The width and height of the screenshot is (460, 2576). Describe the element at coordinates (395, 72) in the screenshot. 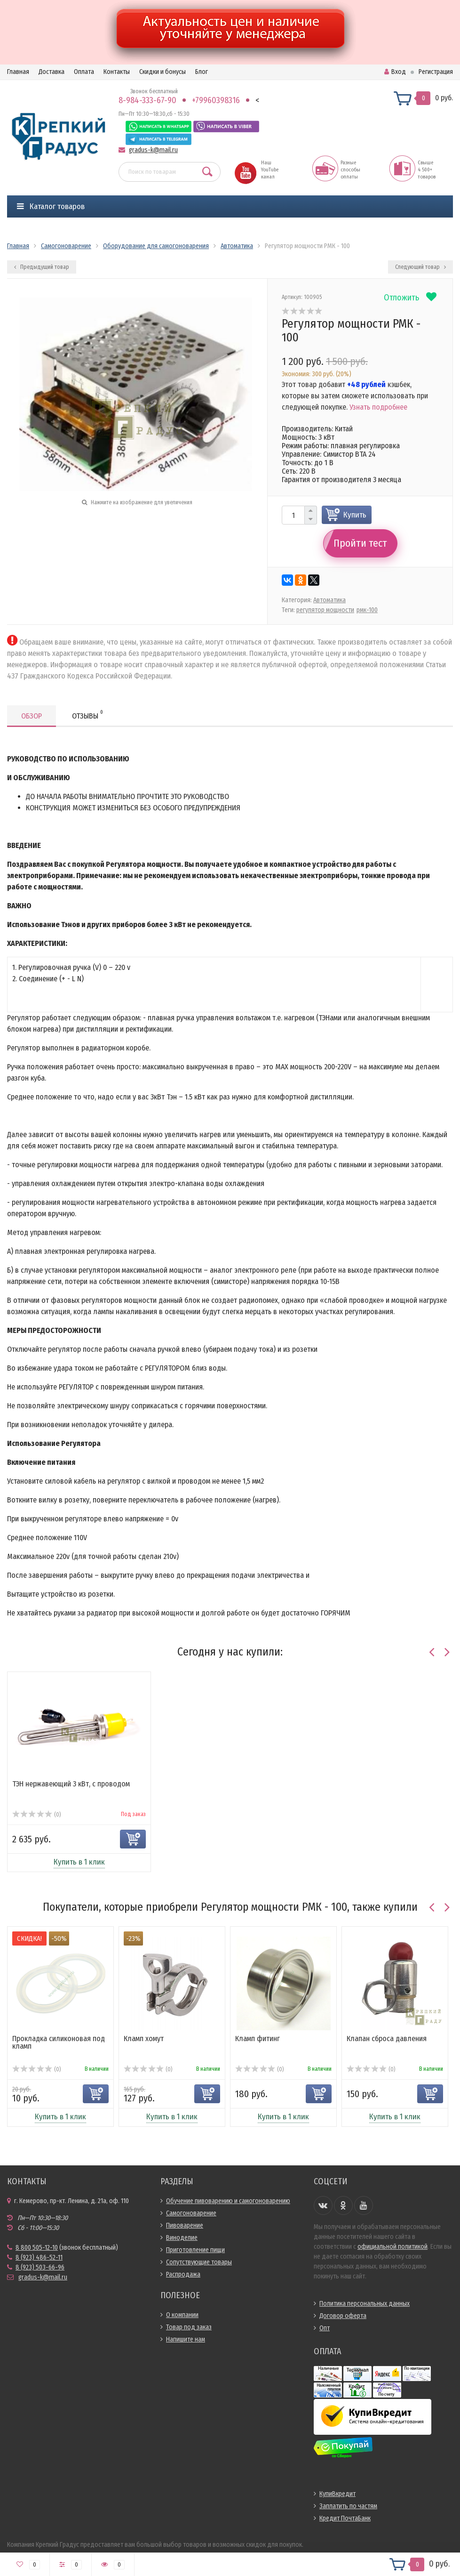

I see `Вход` at that location.